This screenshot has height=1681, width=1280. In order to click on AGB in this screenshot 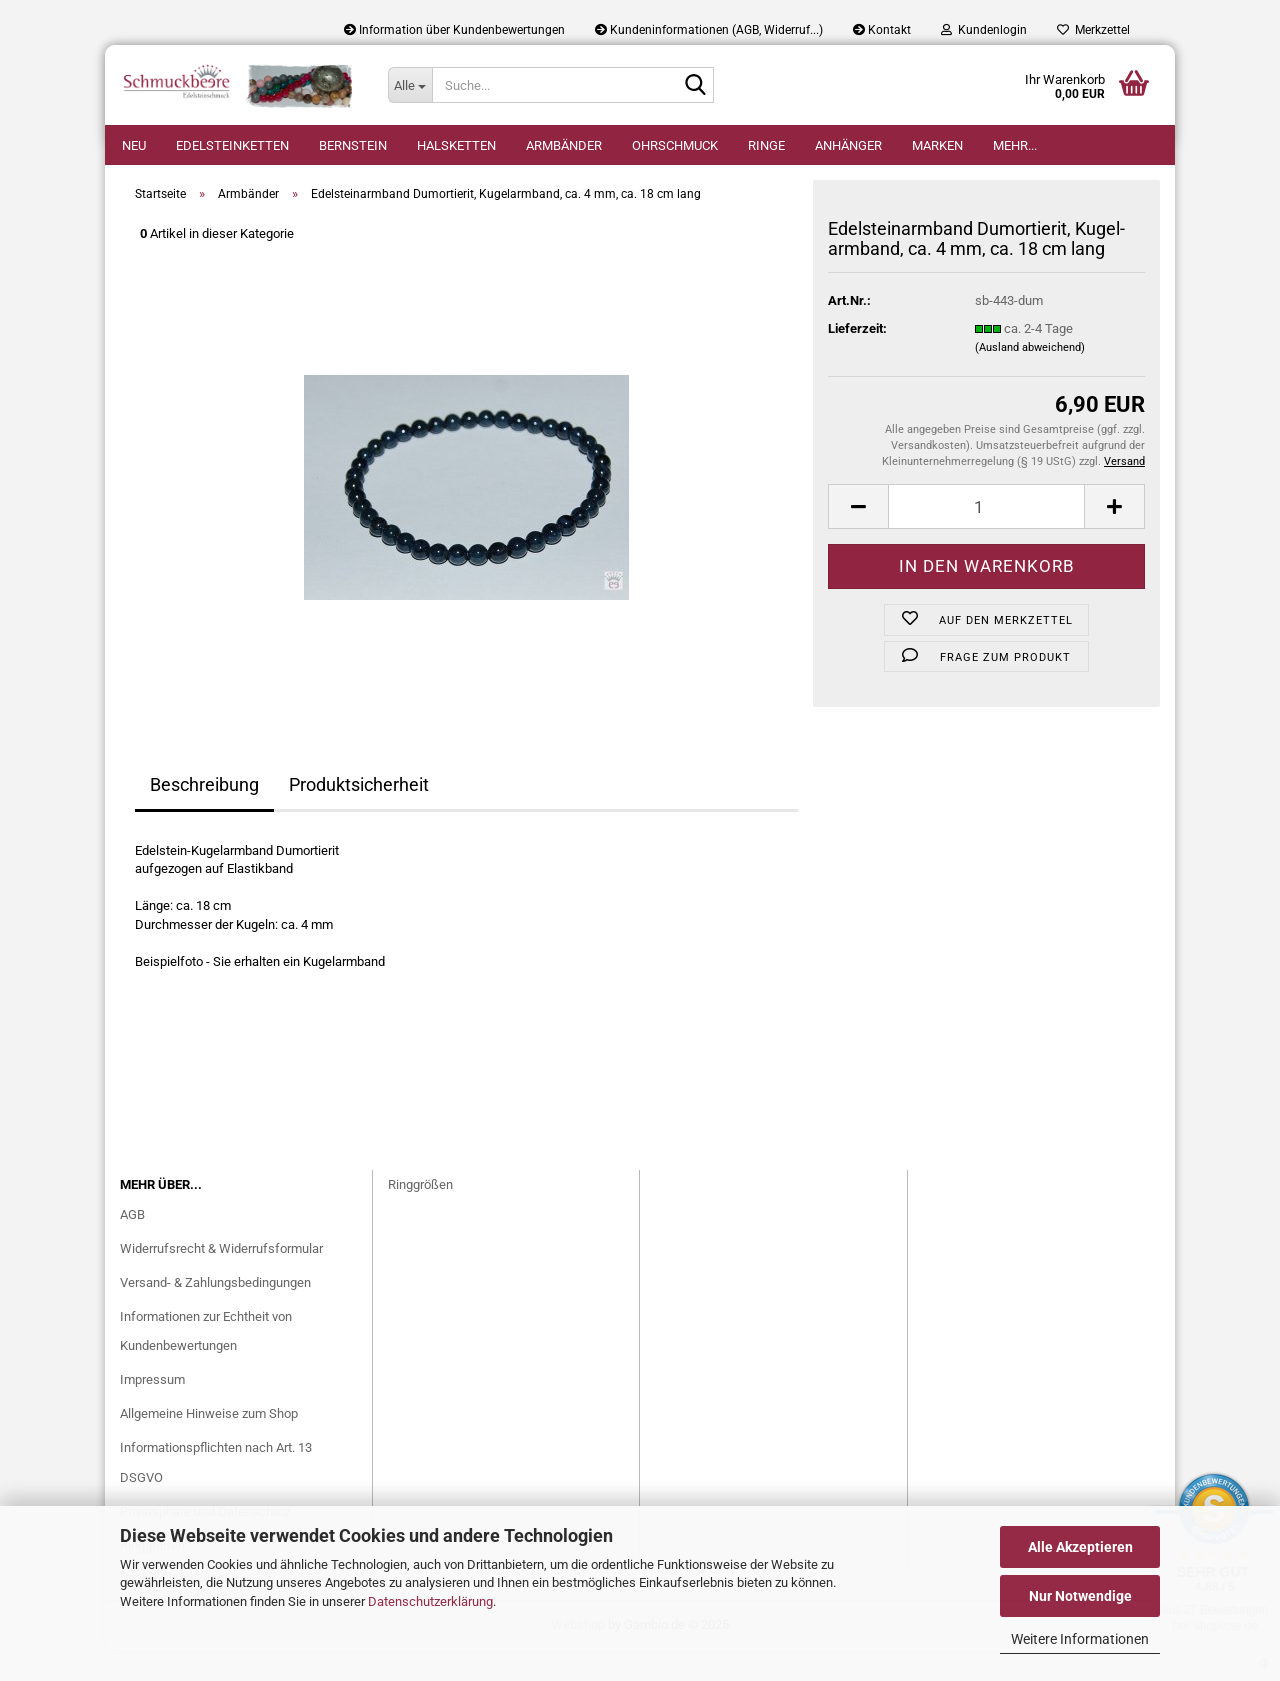, I will do `click(132, 1244)`.